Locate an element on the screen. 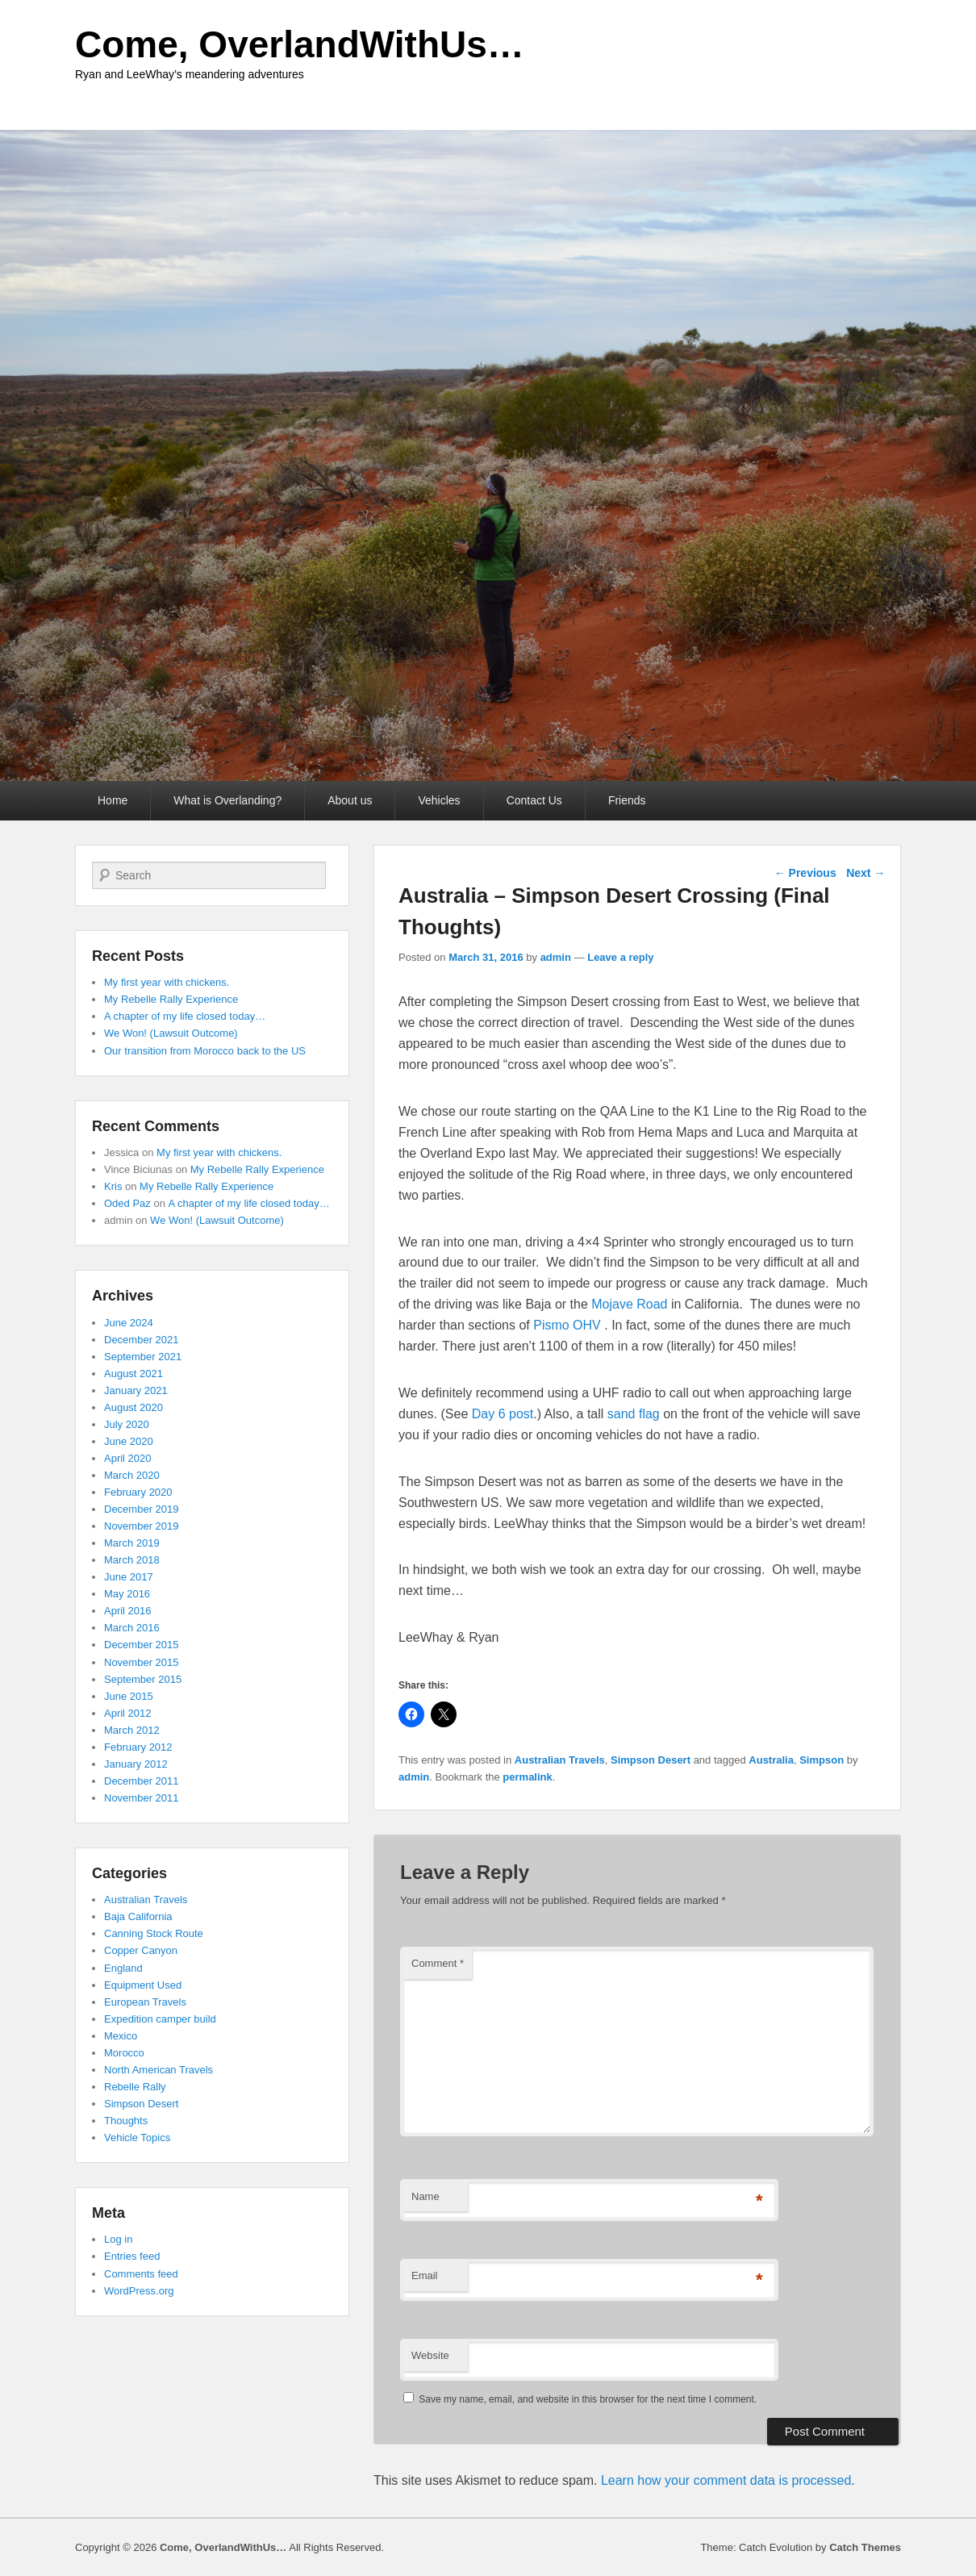 Image resolution: width=976 pixels, height=2576 pixels. Leave a reply is located at coordinates (620, 957).